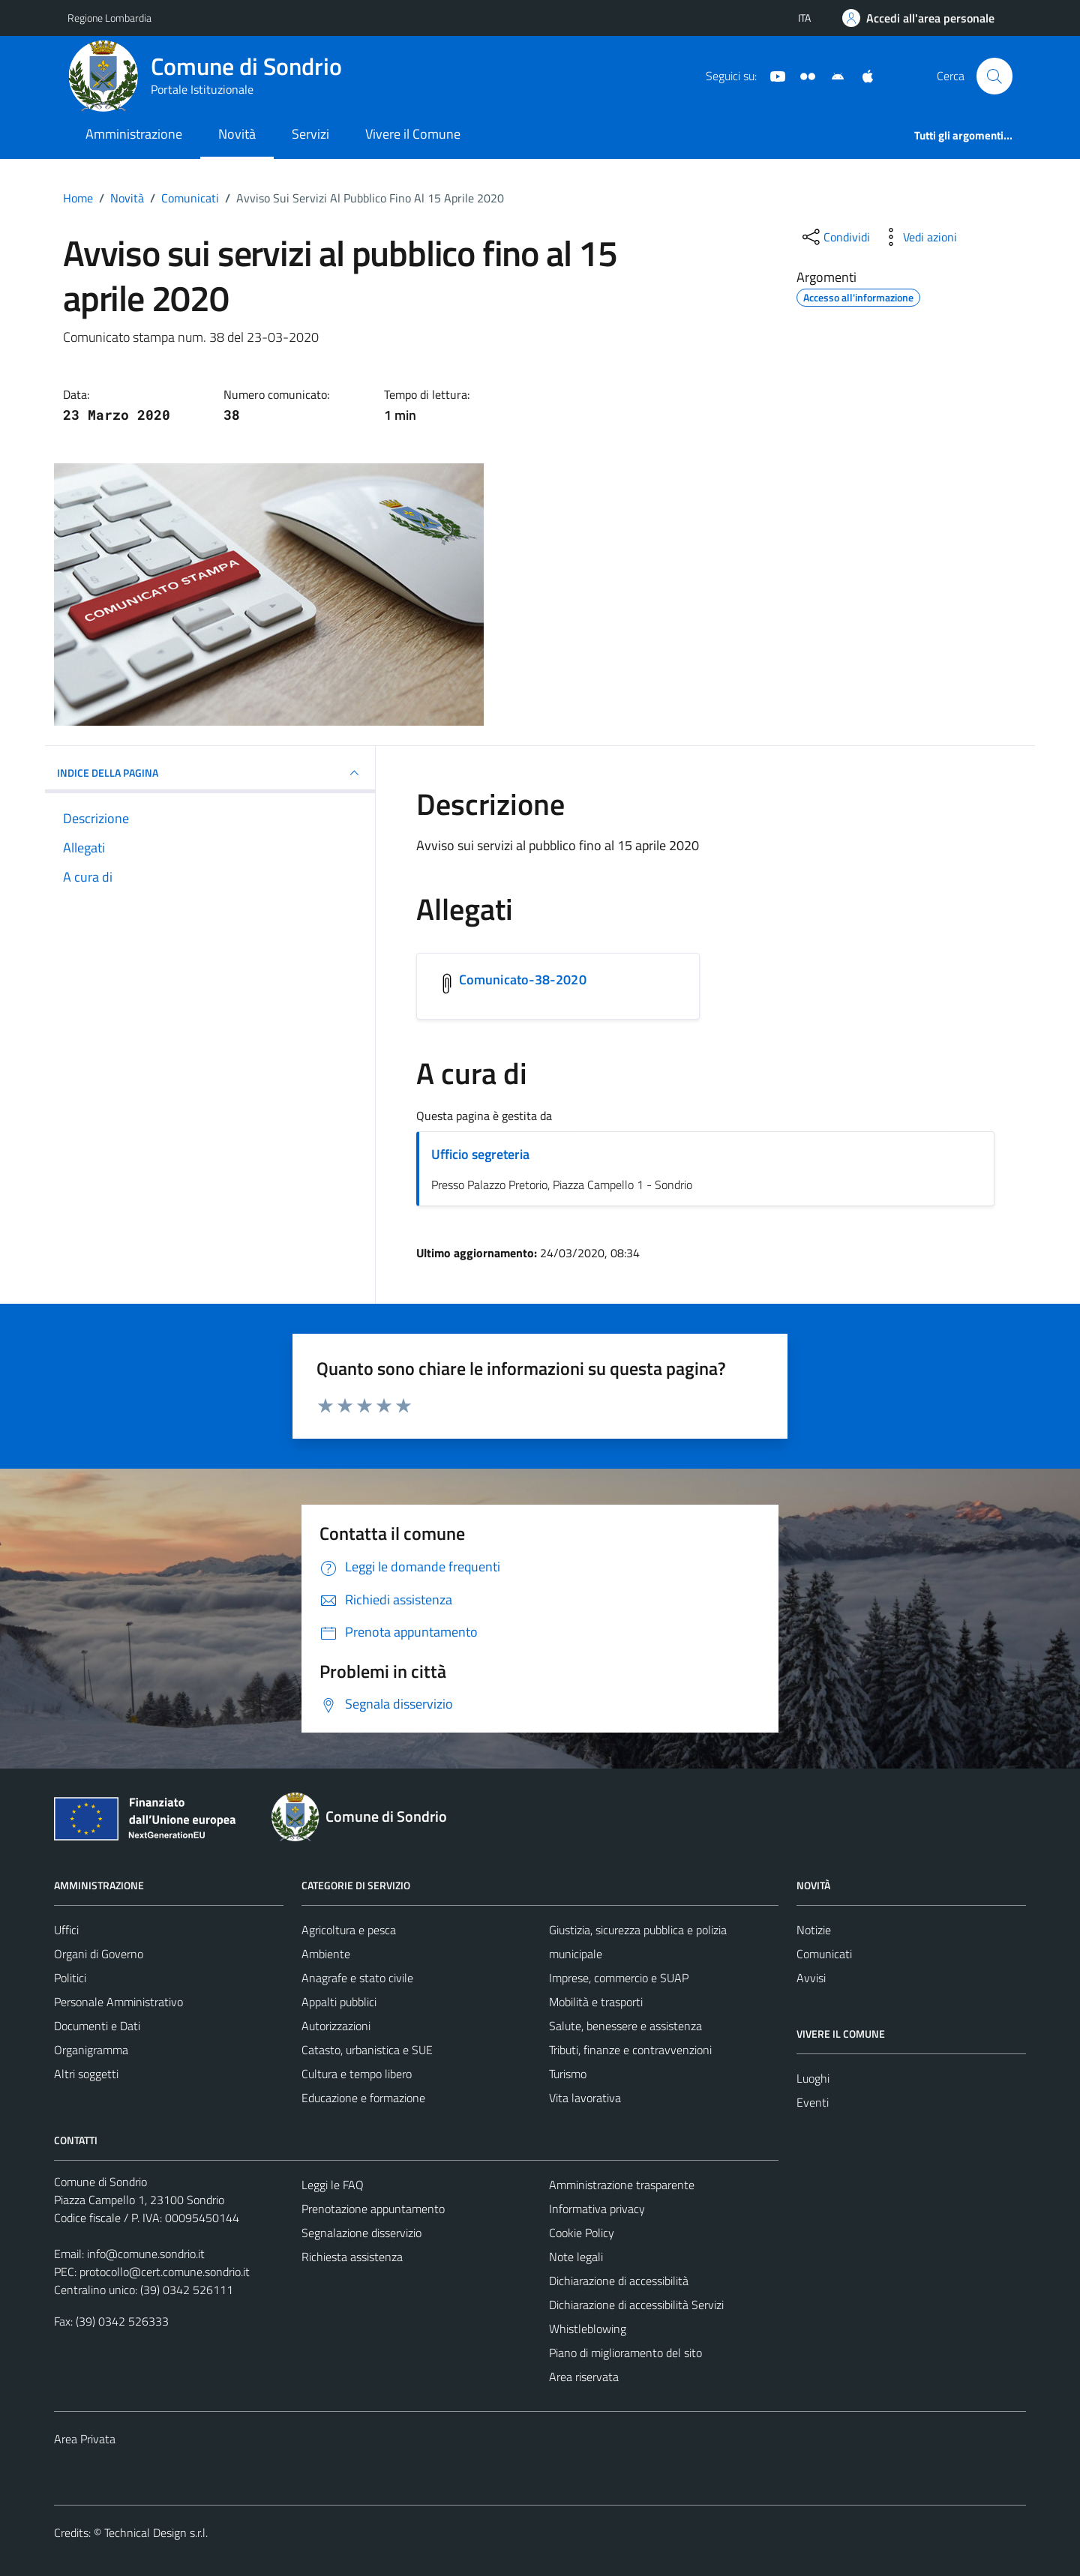  What do you see at coordinates (412, 134) in the screenshot?
I see `Vivere il Comune` at bounding box center [412, 134].